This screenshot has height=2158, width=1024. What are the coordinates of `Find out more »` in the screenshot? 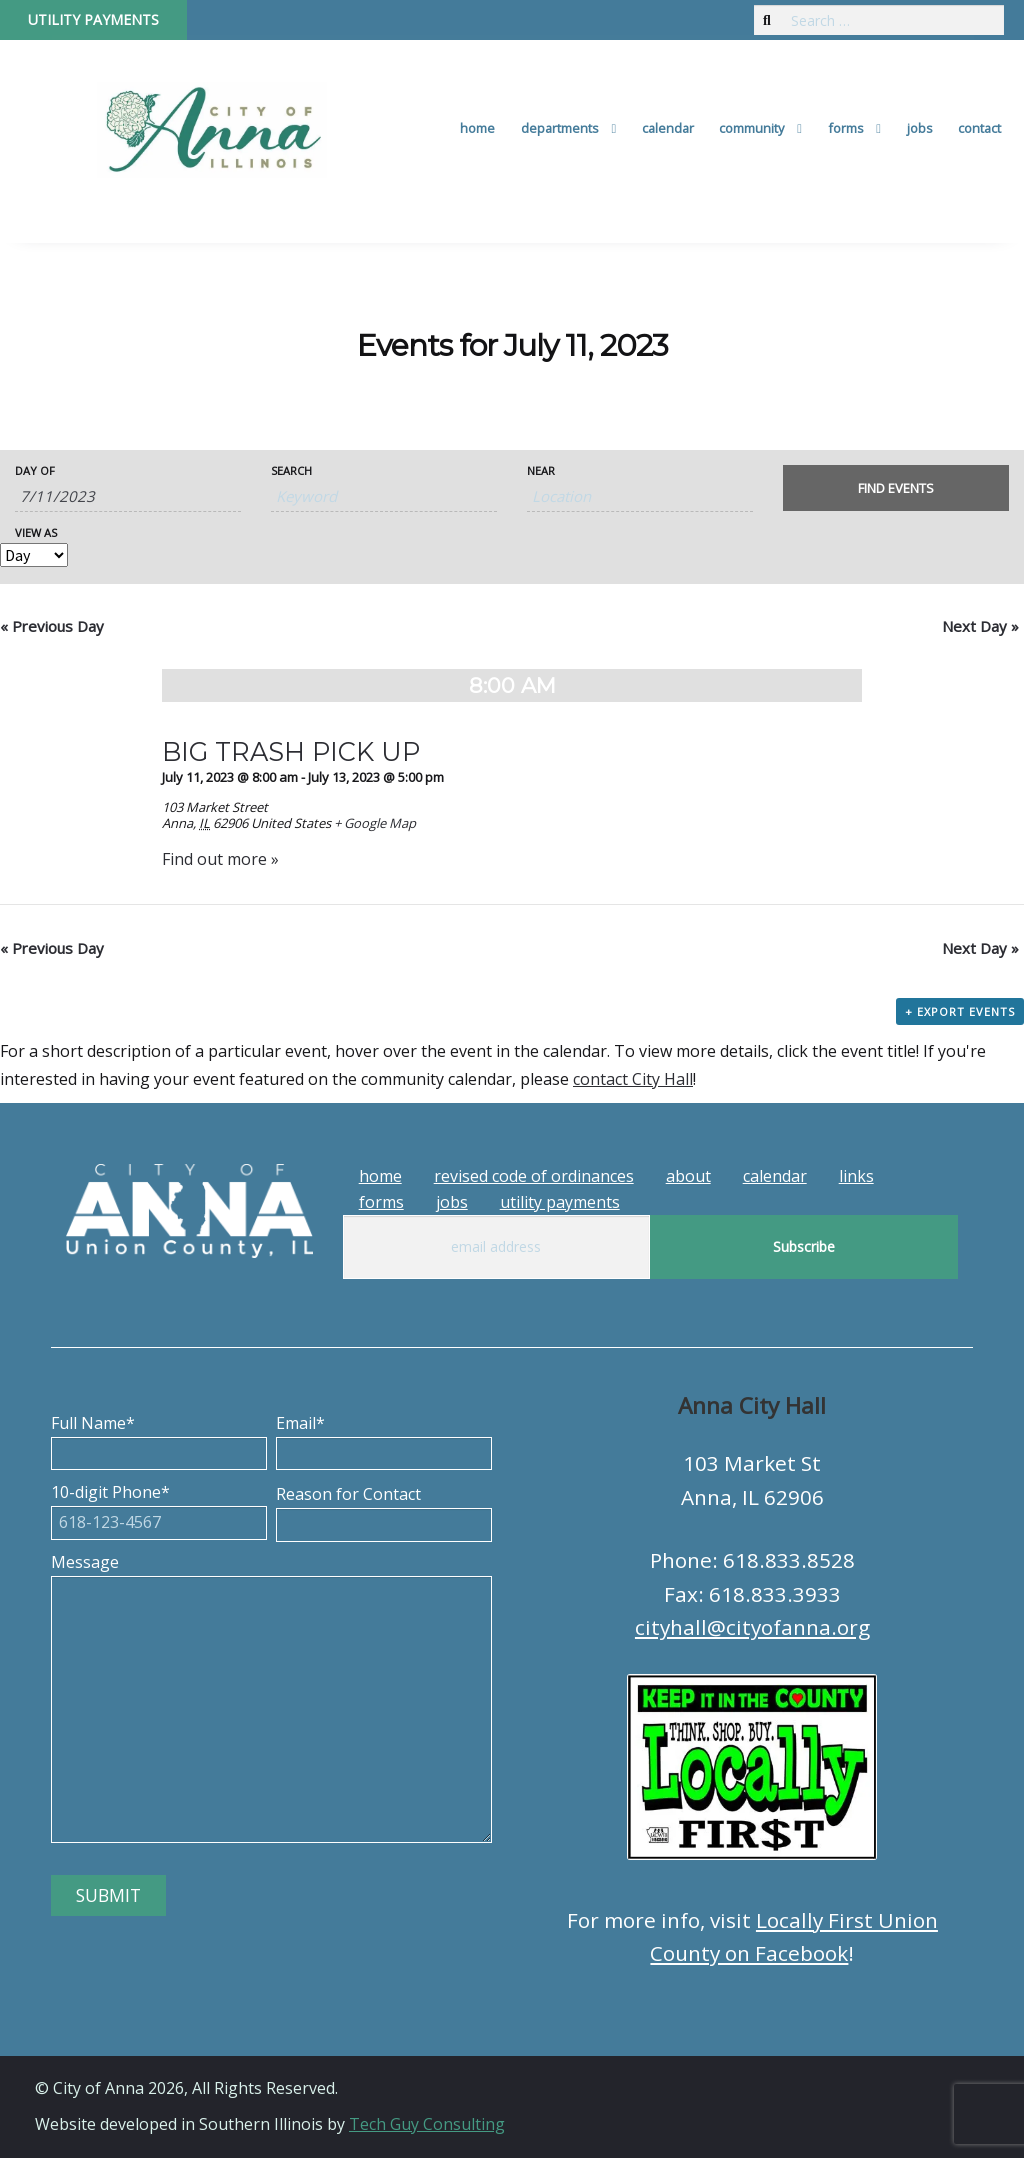 It's located at (220, 859).